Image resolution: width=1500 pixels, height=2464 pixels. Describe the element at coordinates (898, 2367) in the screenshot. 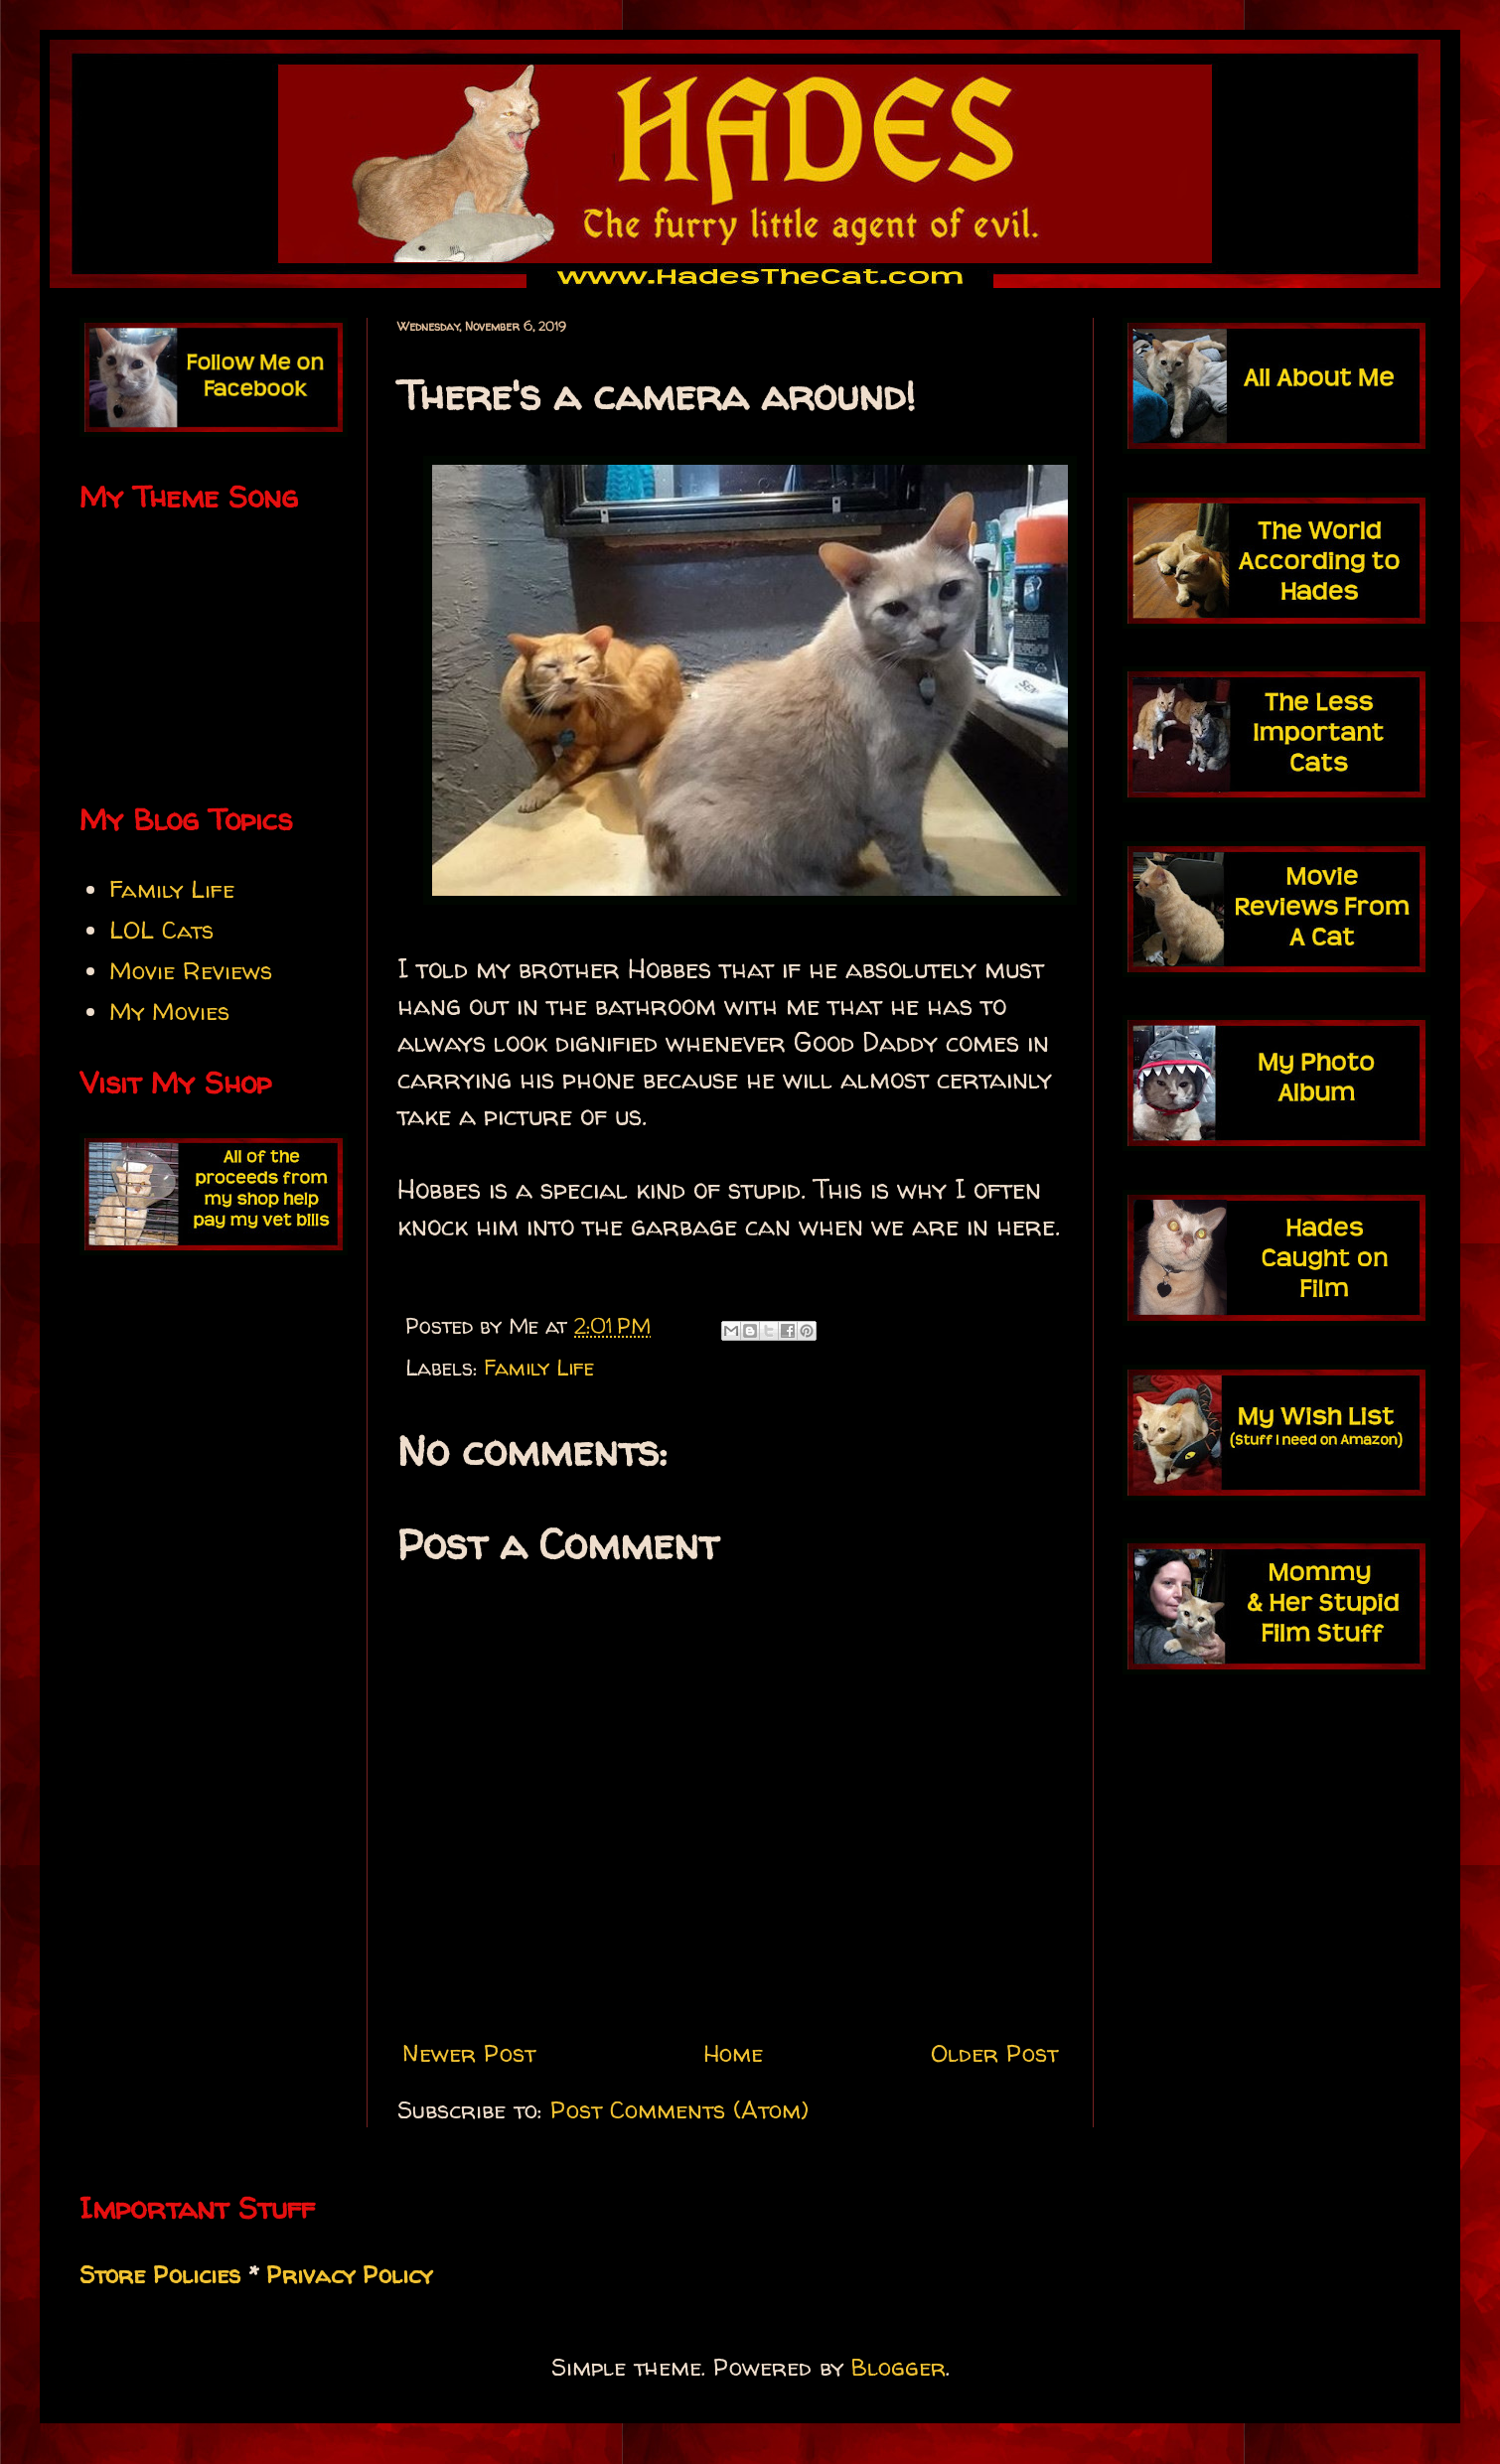

I see `Blogger` at that location.